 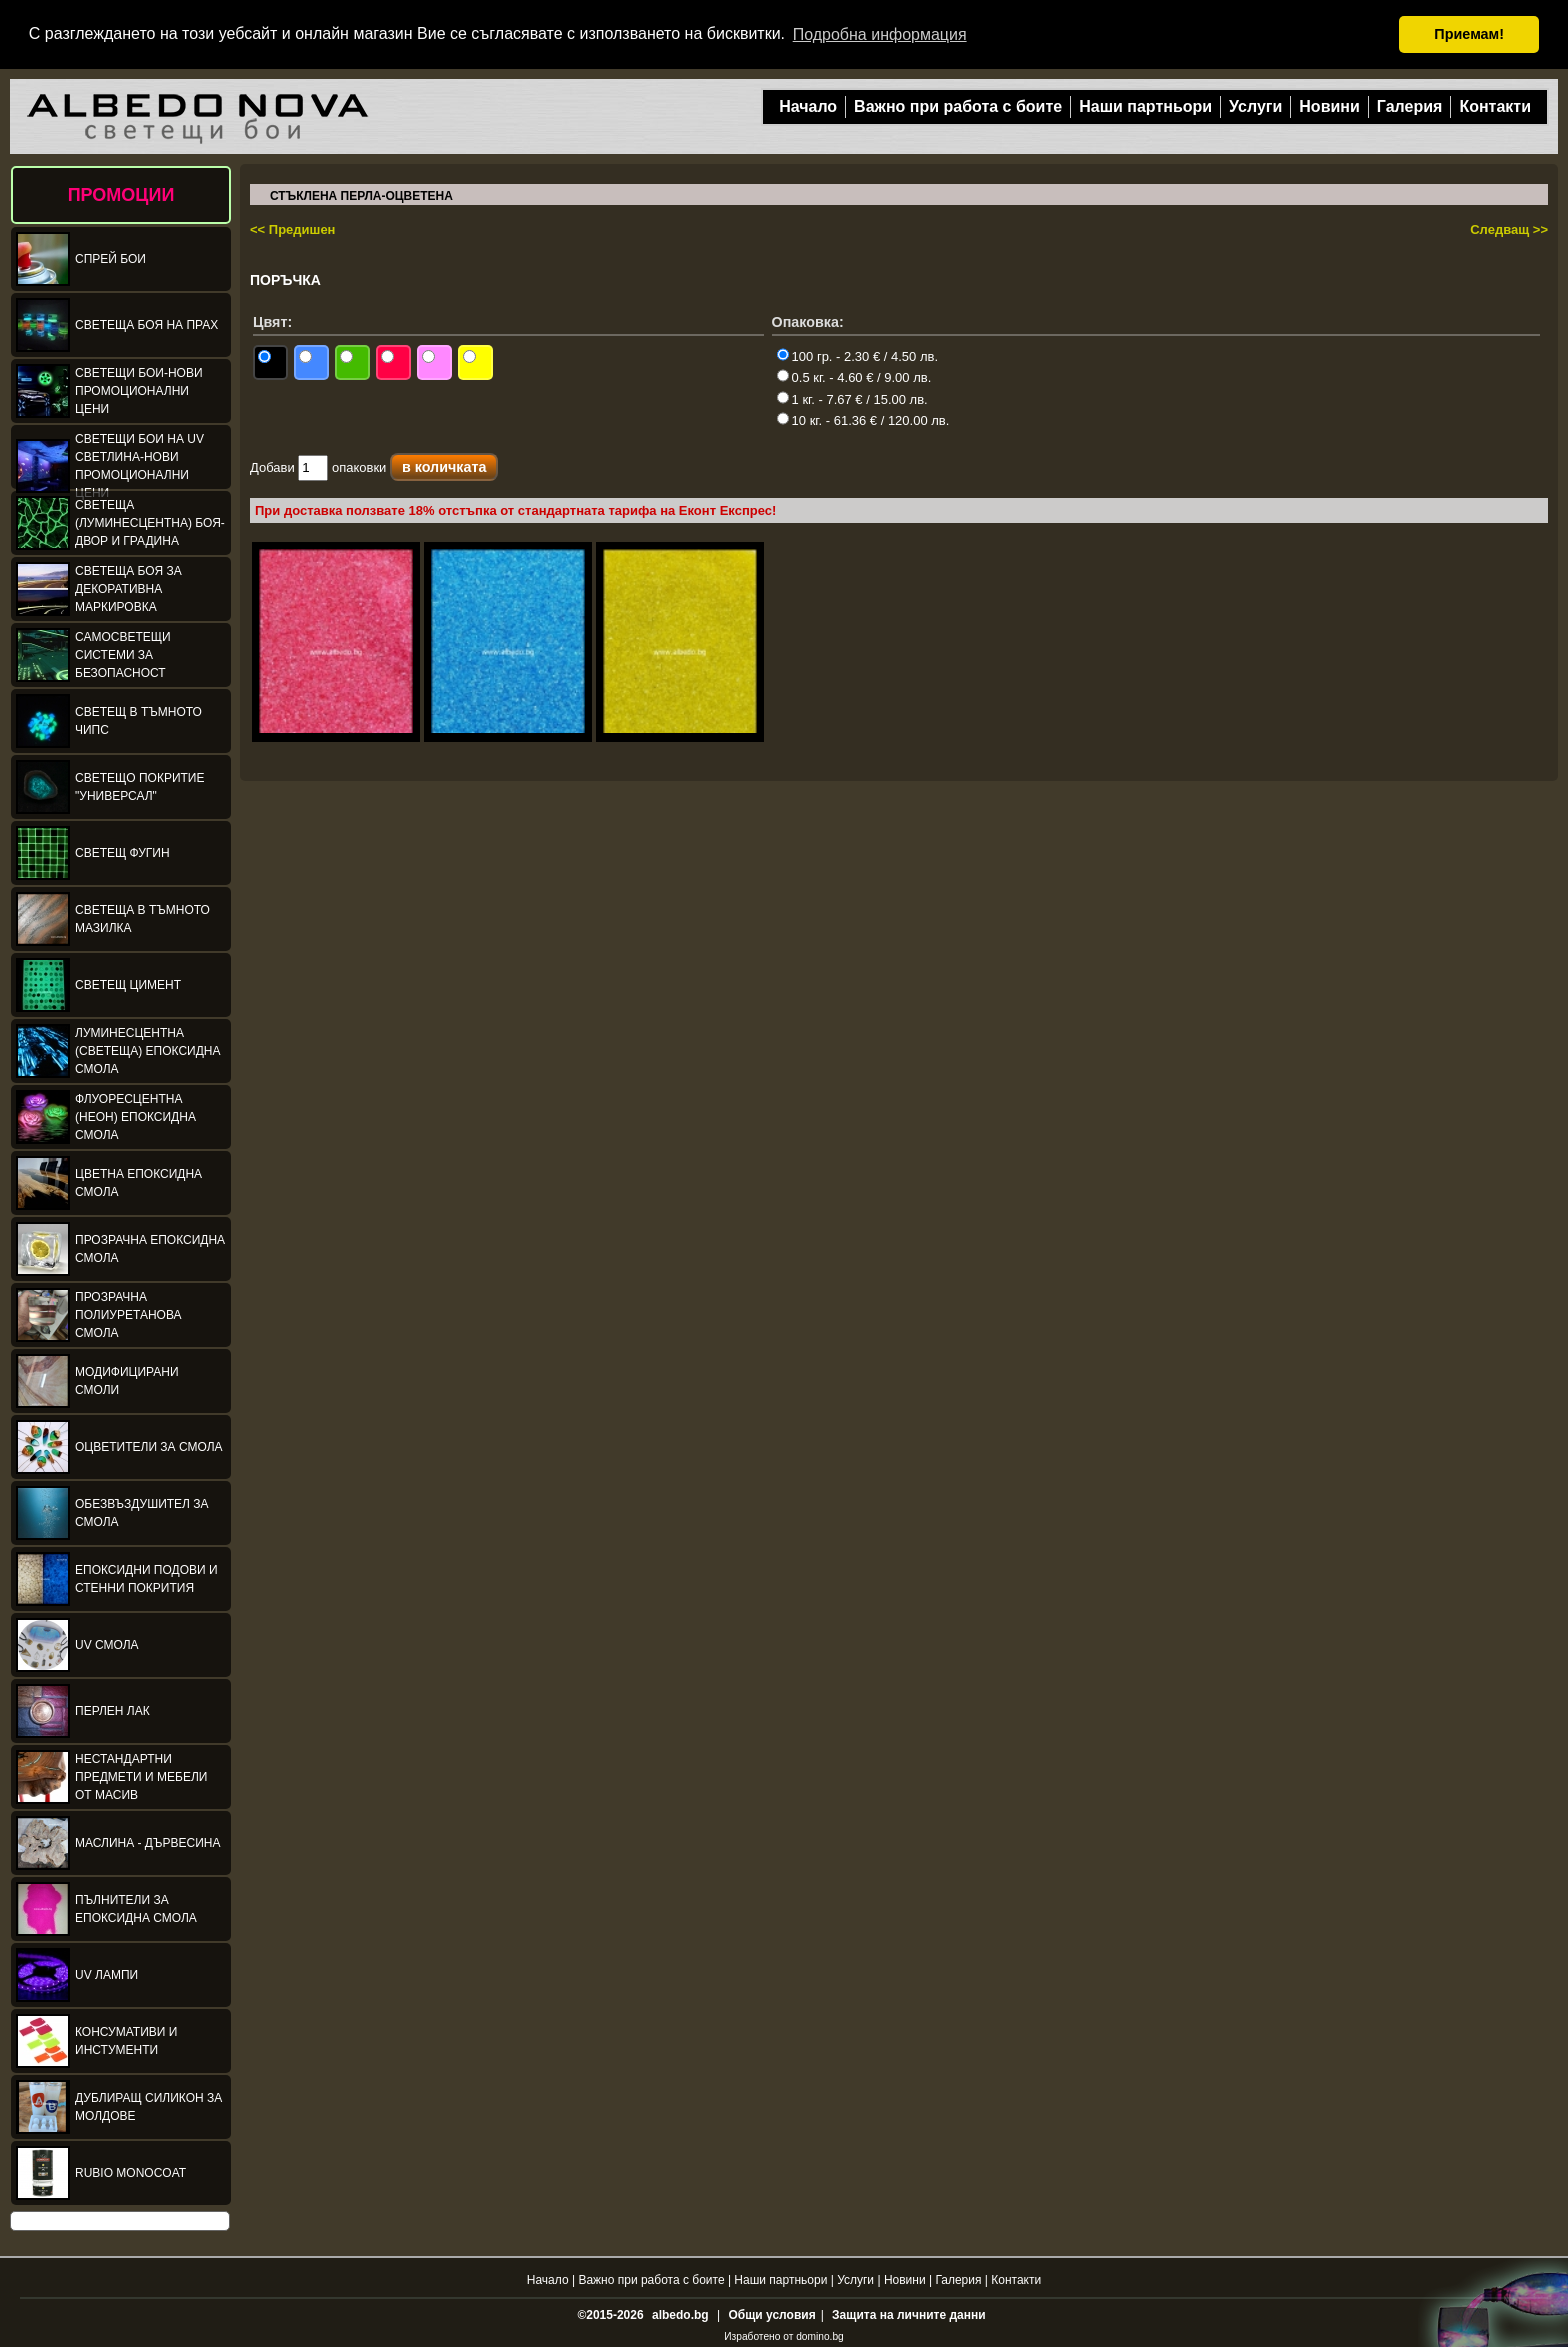 I want to click on Новини, so click(x=1329, y=105).